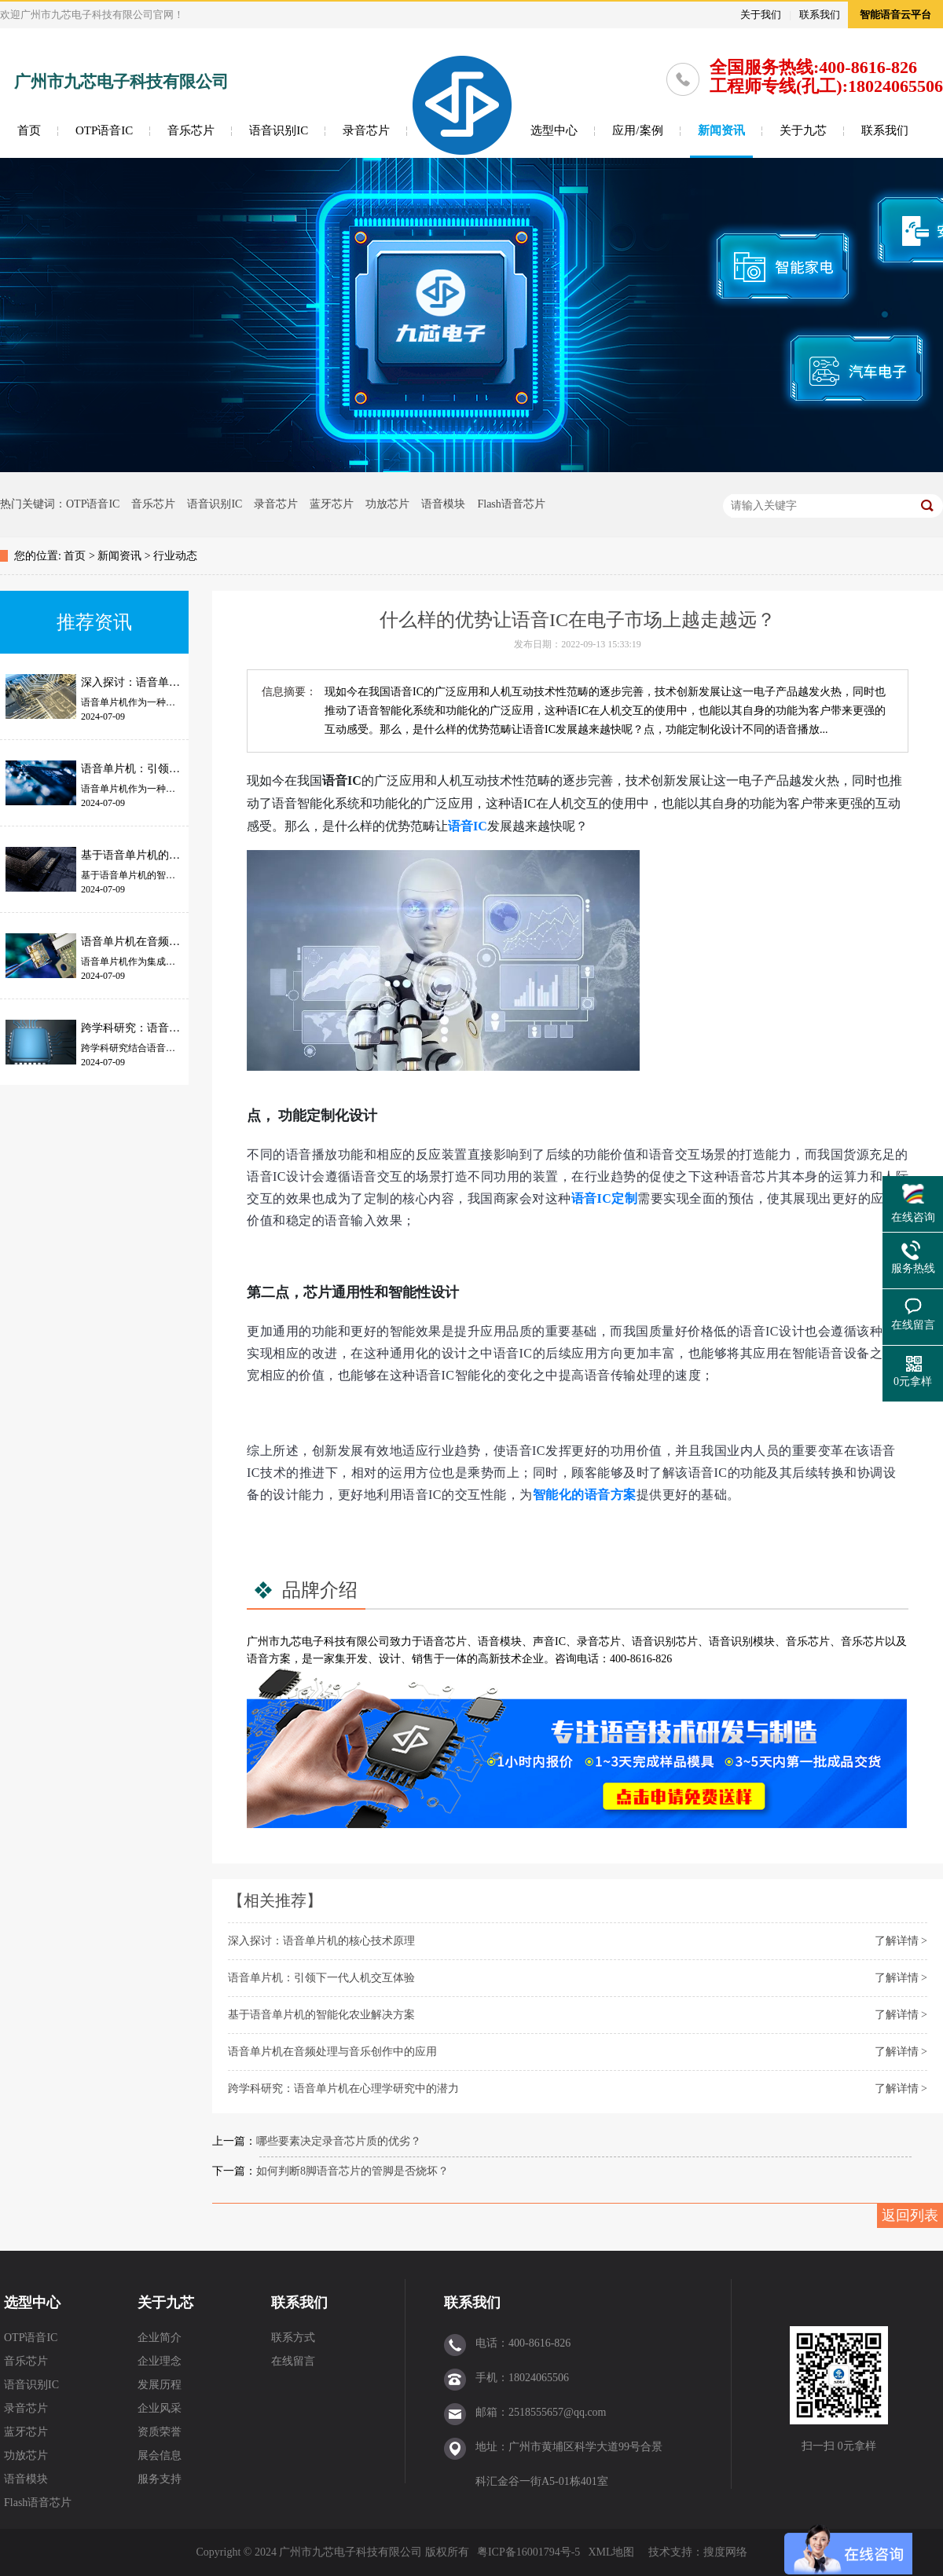 The image size is (943, 2576). Describe the element at coordinates (332, 504) in the screenshot. I see `蓝牙芯片` at that location.